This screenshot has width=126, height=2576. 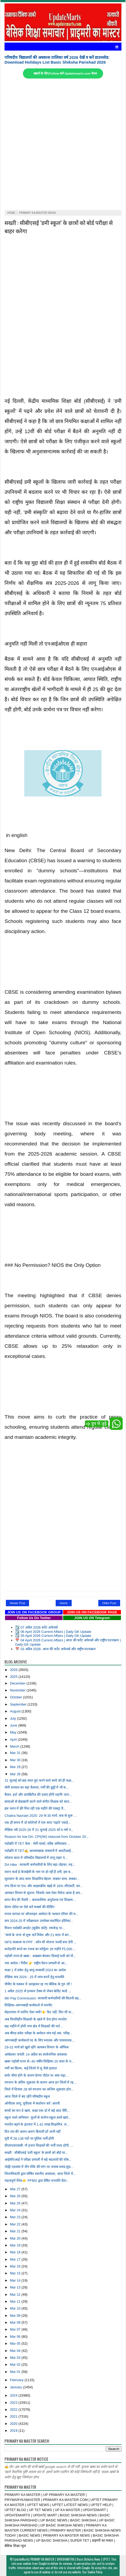 I want to click on 2021, so click(x=14, y=2416).